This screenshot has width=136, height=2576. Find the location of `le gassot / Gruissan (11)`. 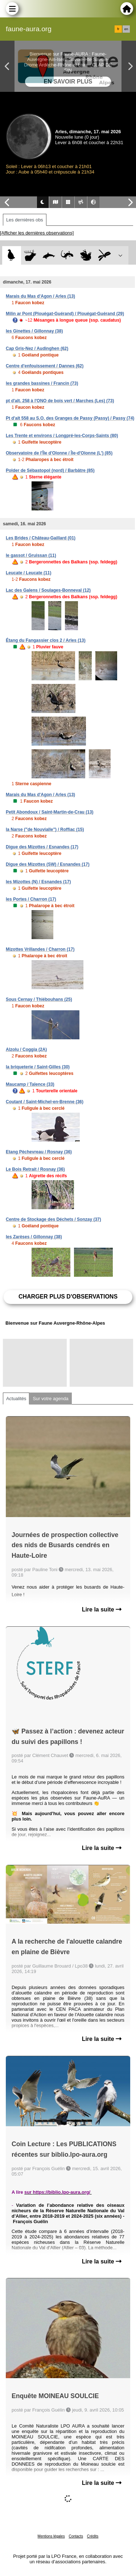

le gassot / Gruissan (11) is located at coordinates (31, 555).